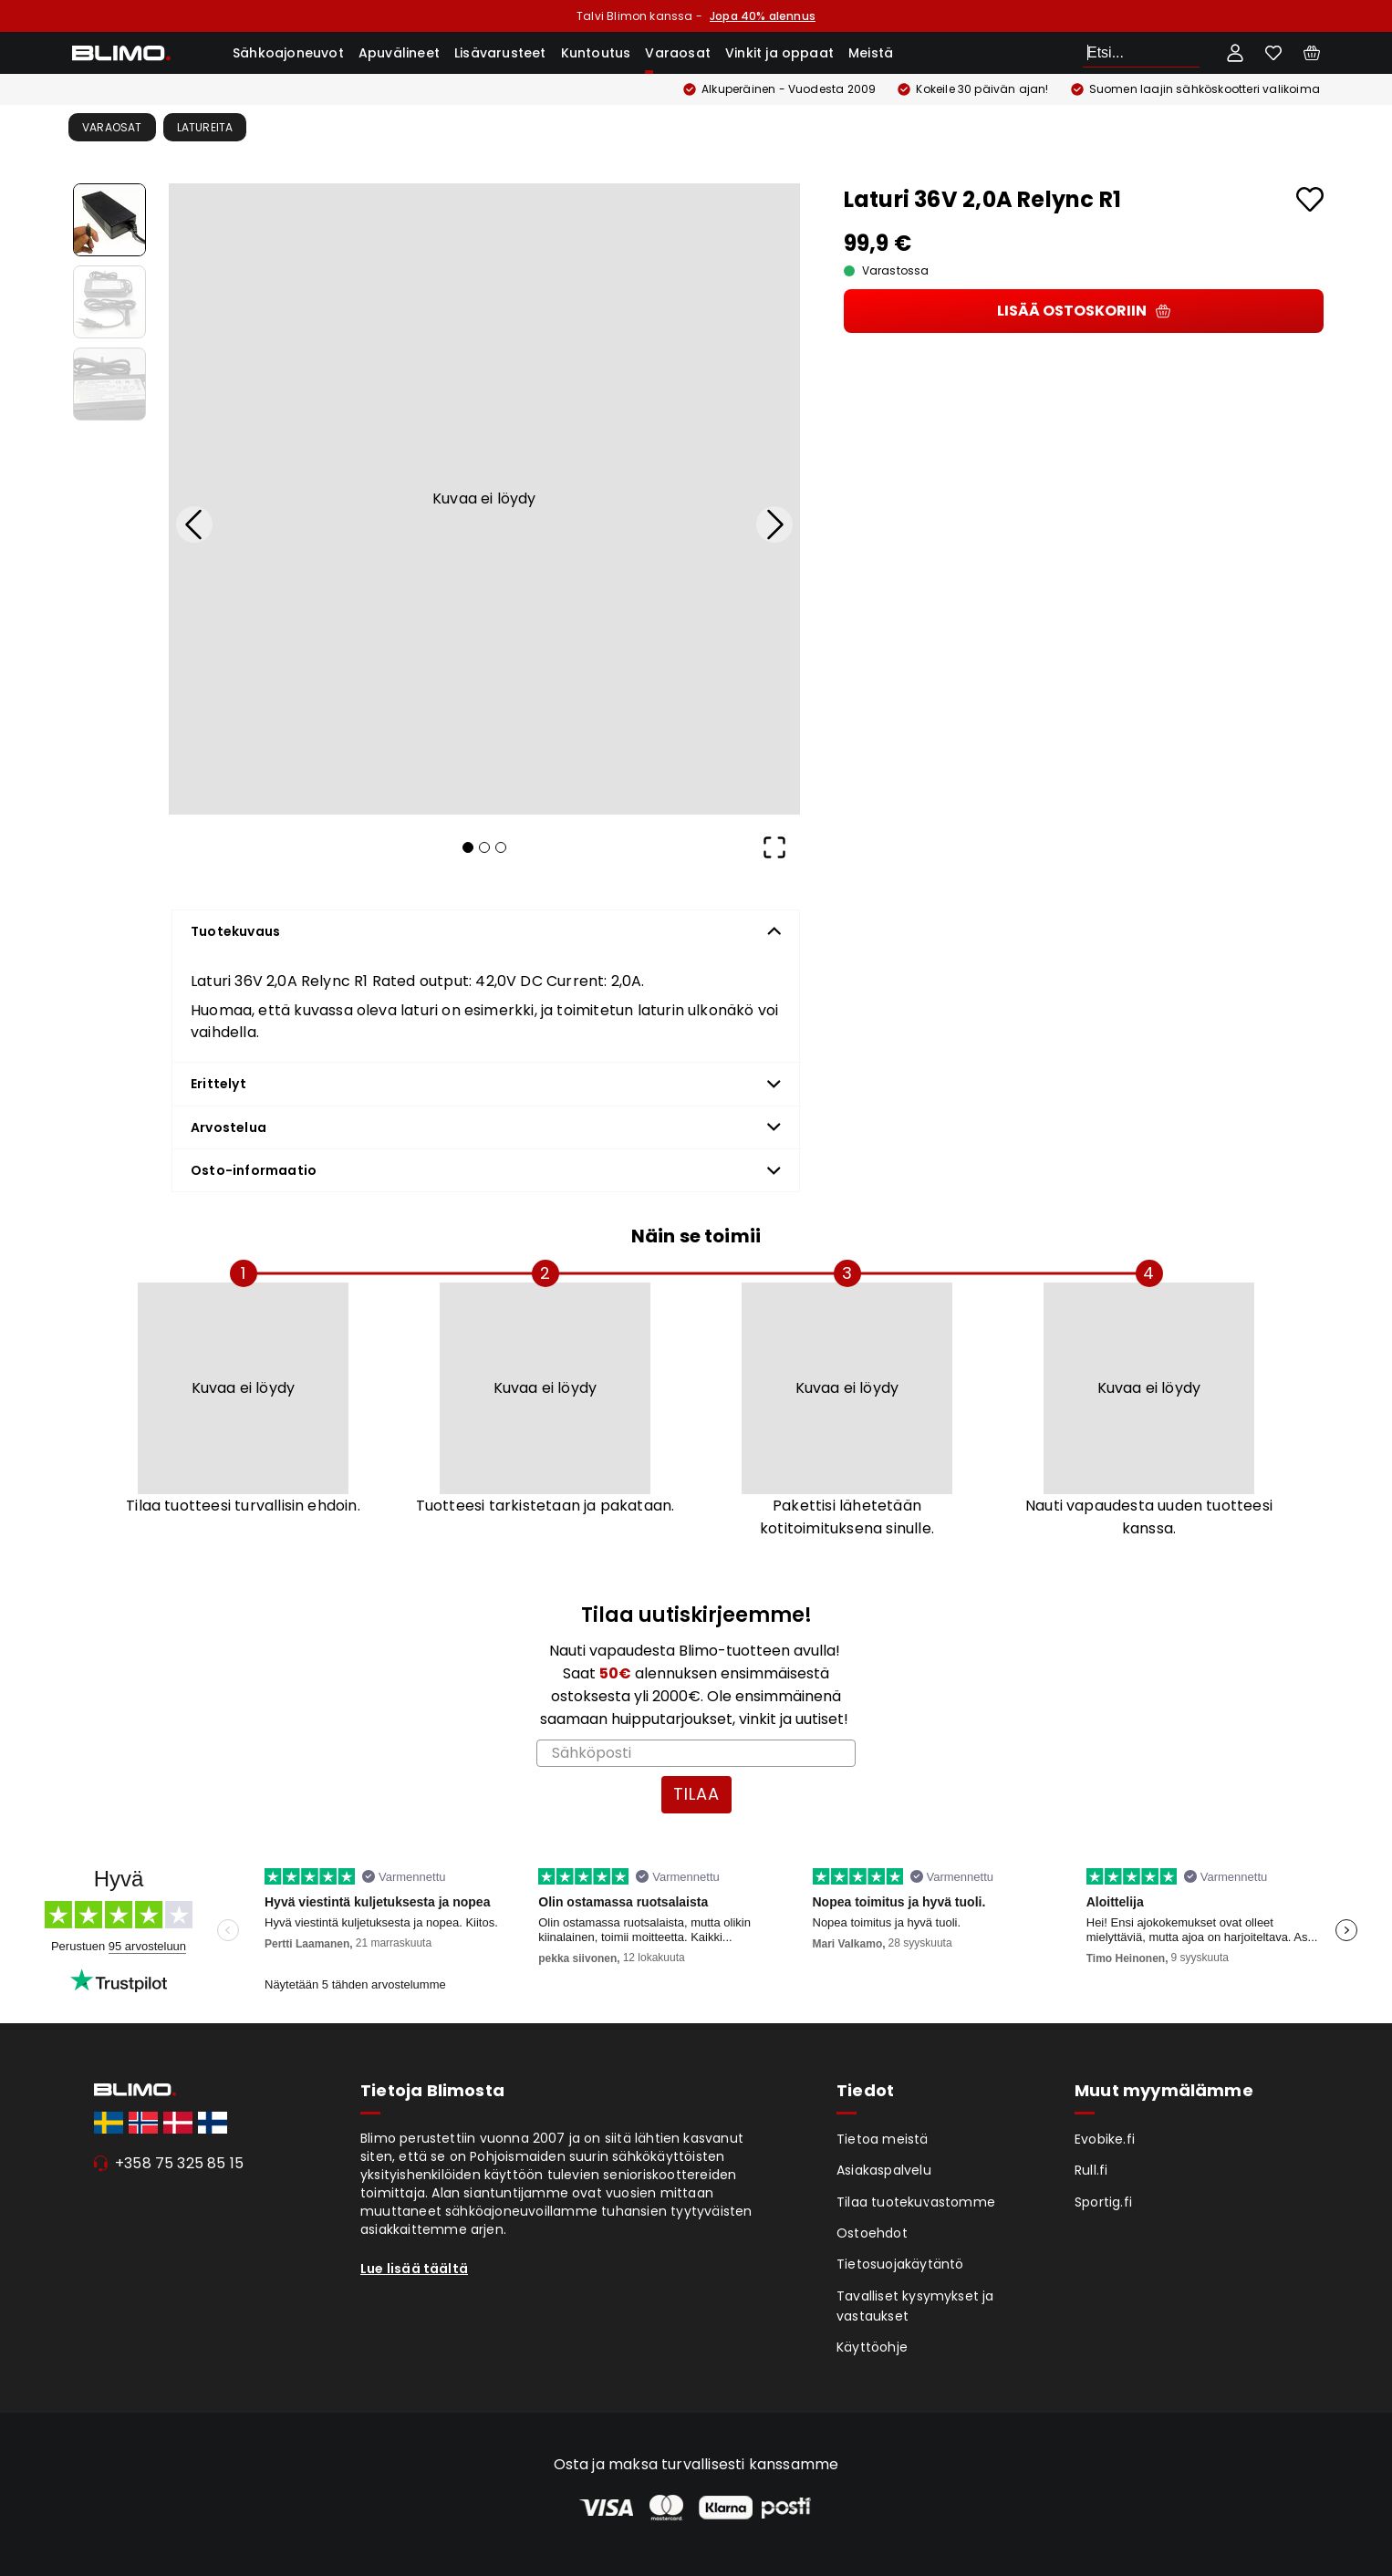 The height and width of the screenshot is (2576, 1392). Describe the element at coordinates (774, 524) in the screenshot. I see `[Next Slide]` at that location.